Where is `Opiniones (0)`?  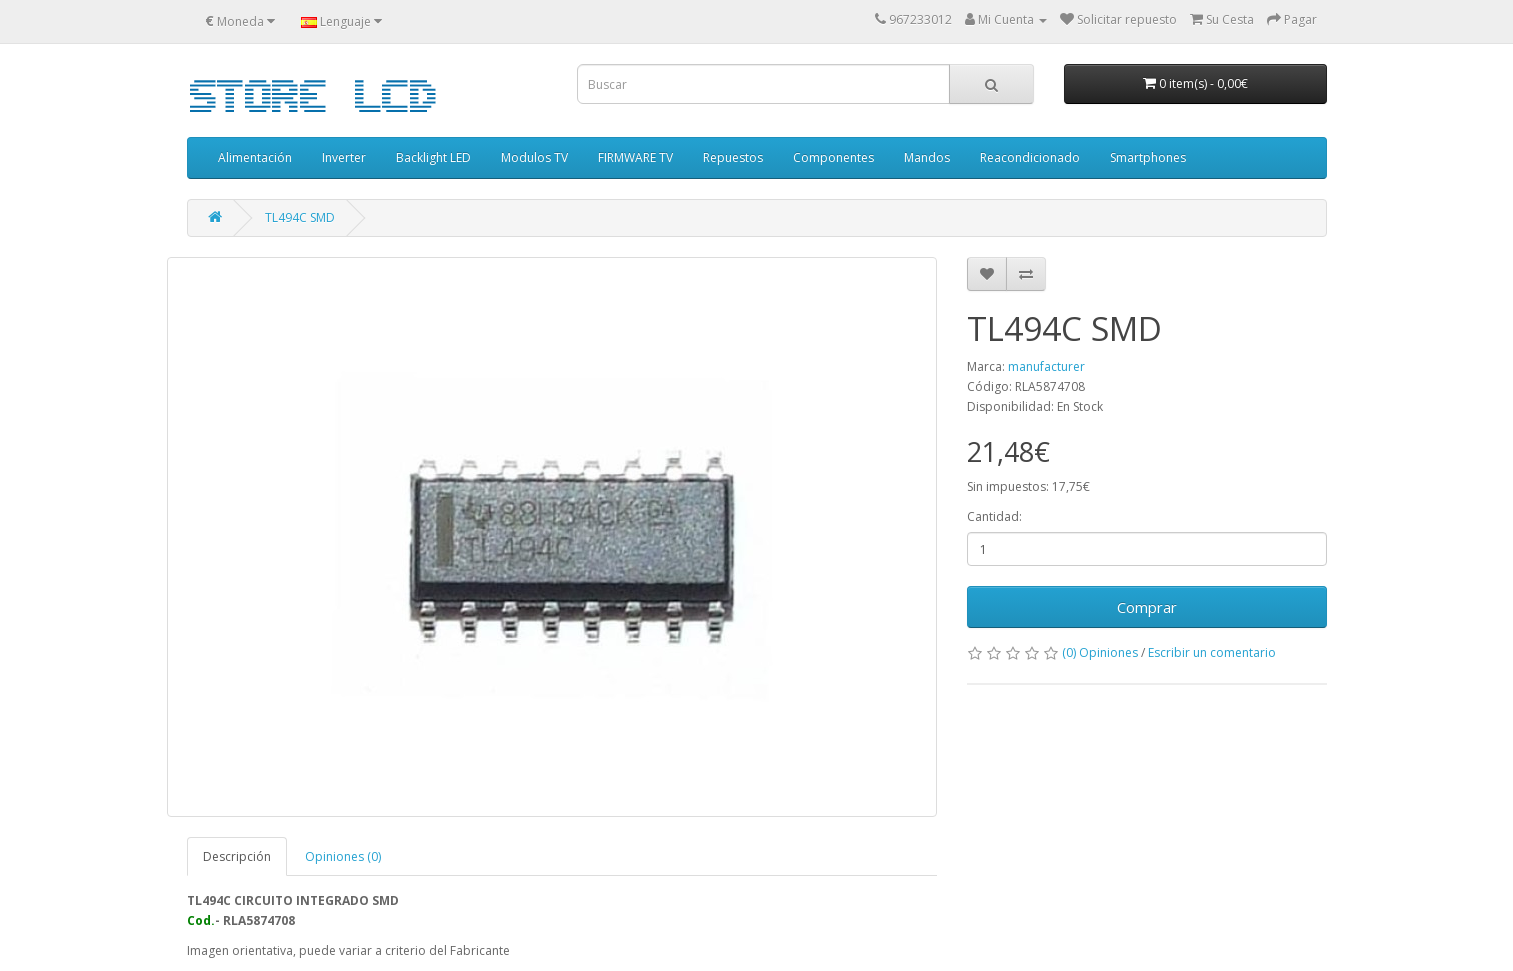 Opiniones (0) is located at coordinates (343, 856).